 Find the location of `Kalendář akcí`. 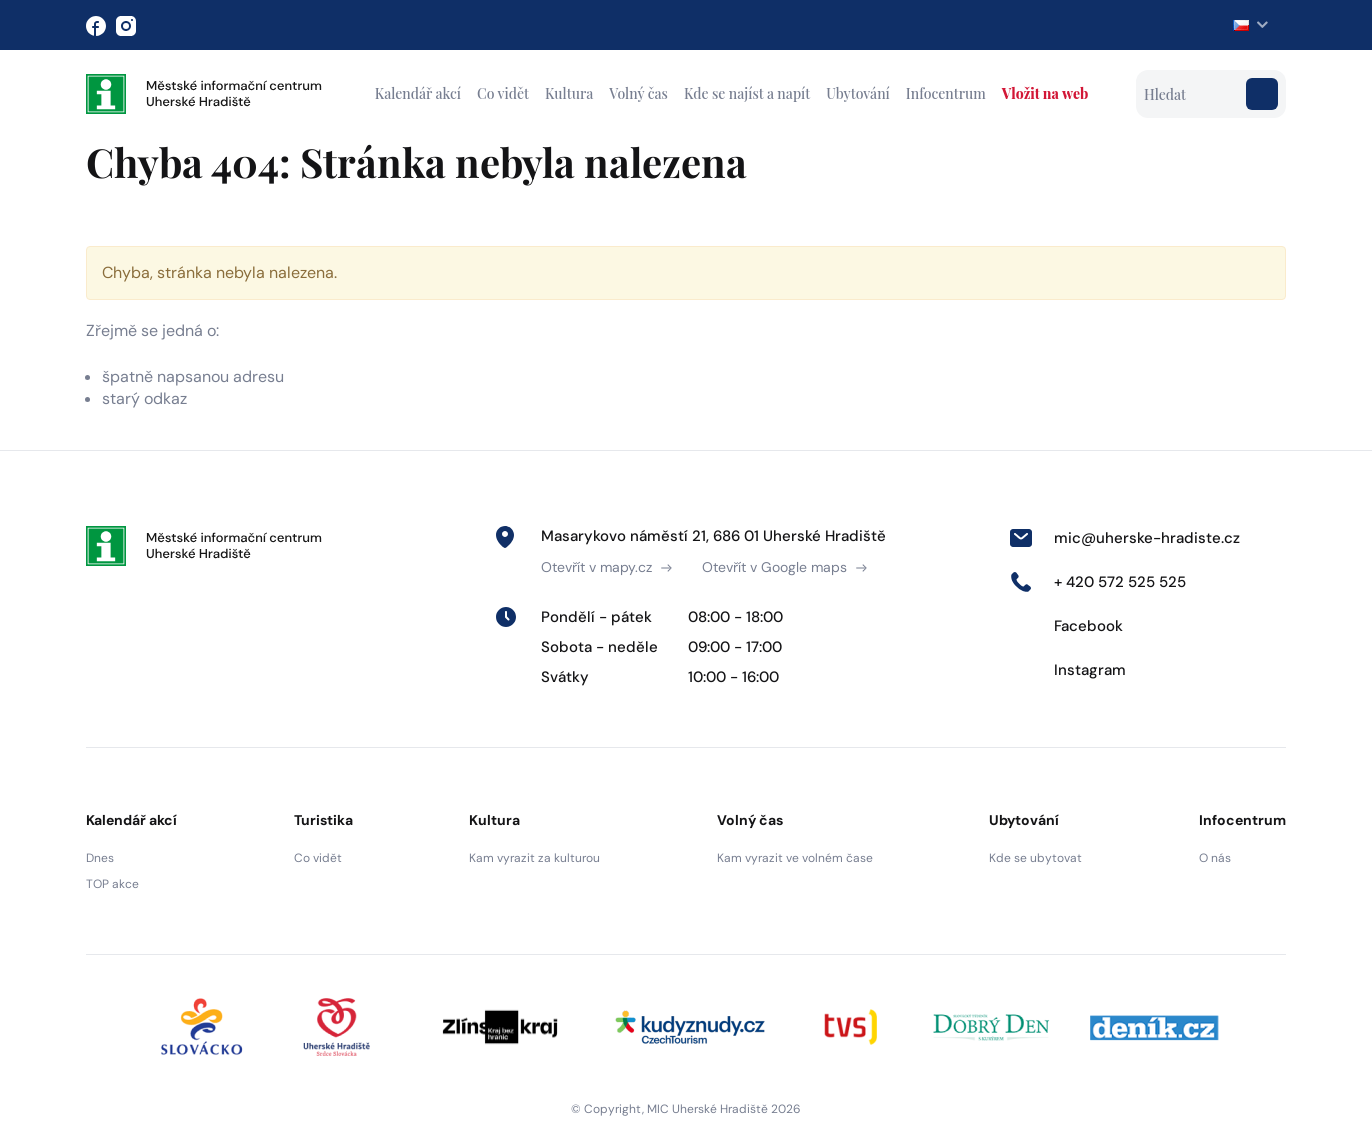

Kalendář akcí is located at coordinates (418, 93).